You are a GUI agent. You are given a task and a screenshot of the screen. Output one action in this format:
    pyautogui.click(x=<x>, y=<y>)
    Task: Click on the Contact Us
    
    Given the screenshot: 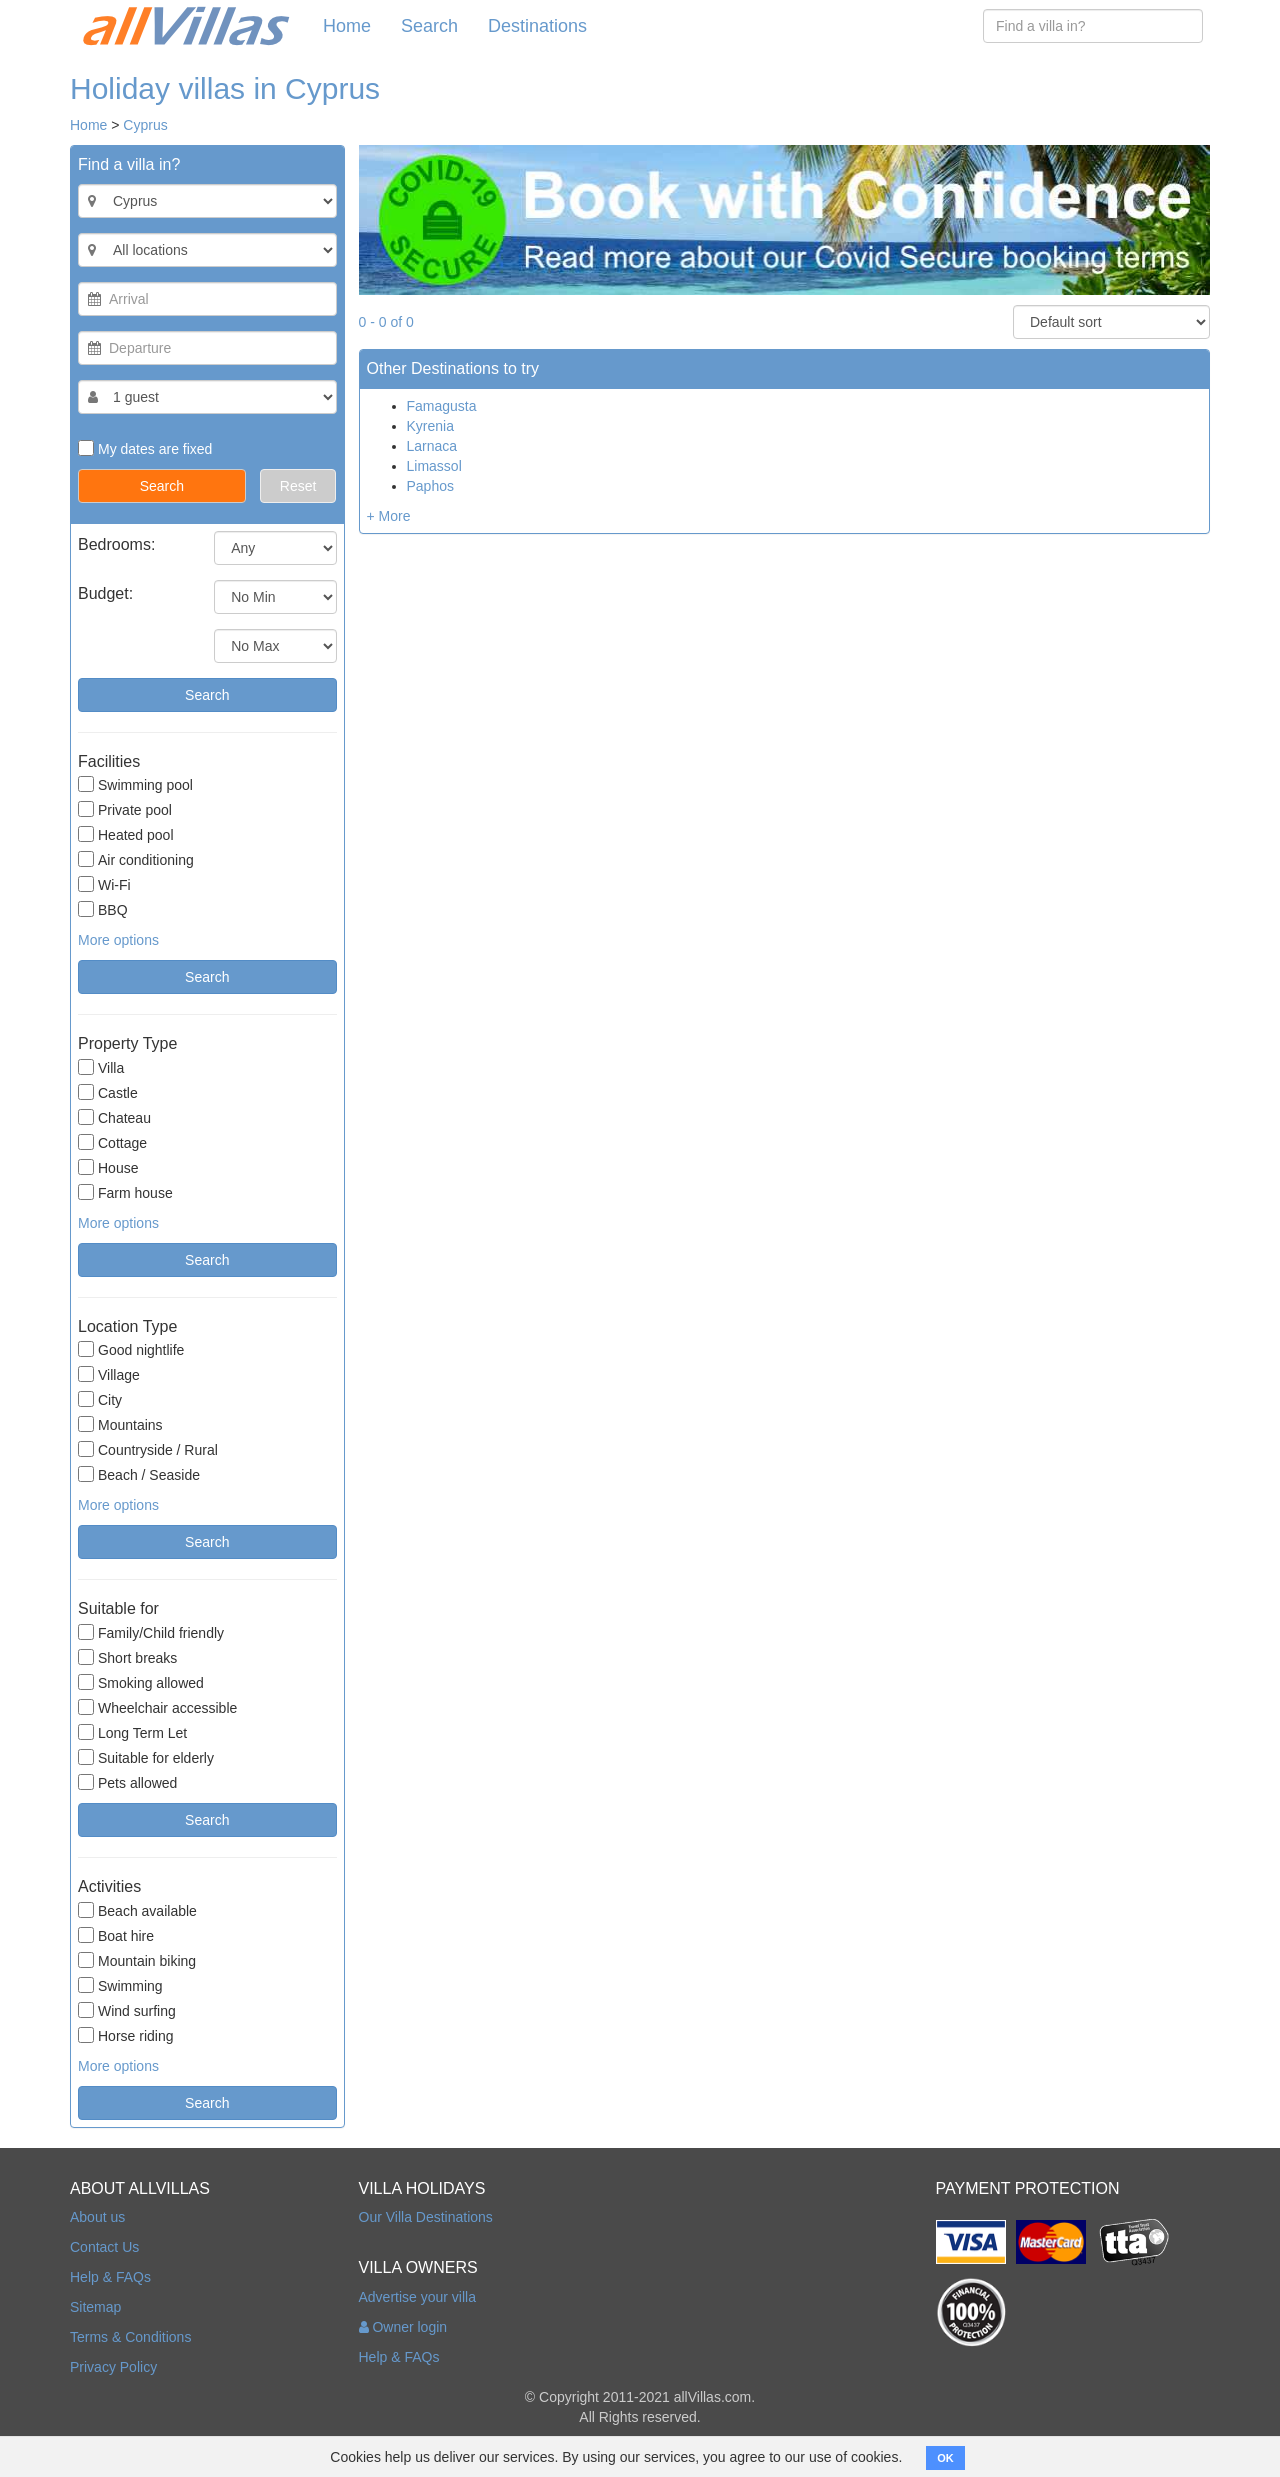 What is the action you would take?
    pyautogui.click(x=104, y=2247)
    